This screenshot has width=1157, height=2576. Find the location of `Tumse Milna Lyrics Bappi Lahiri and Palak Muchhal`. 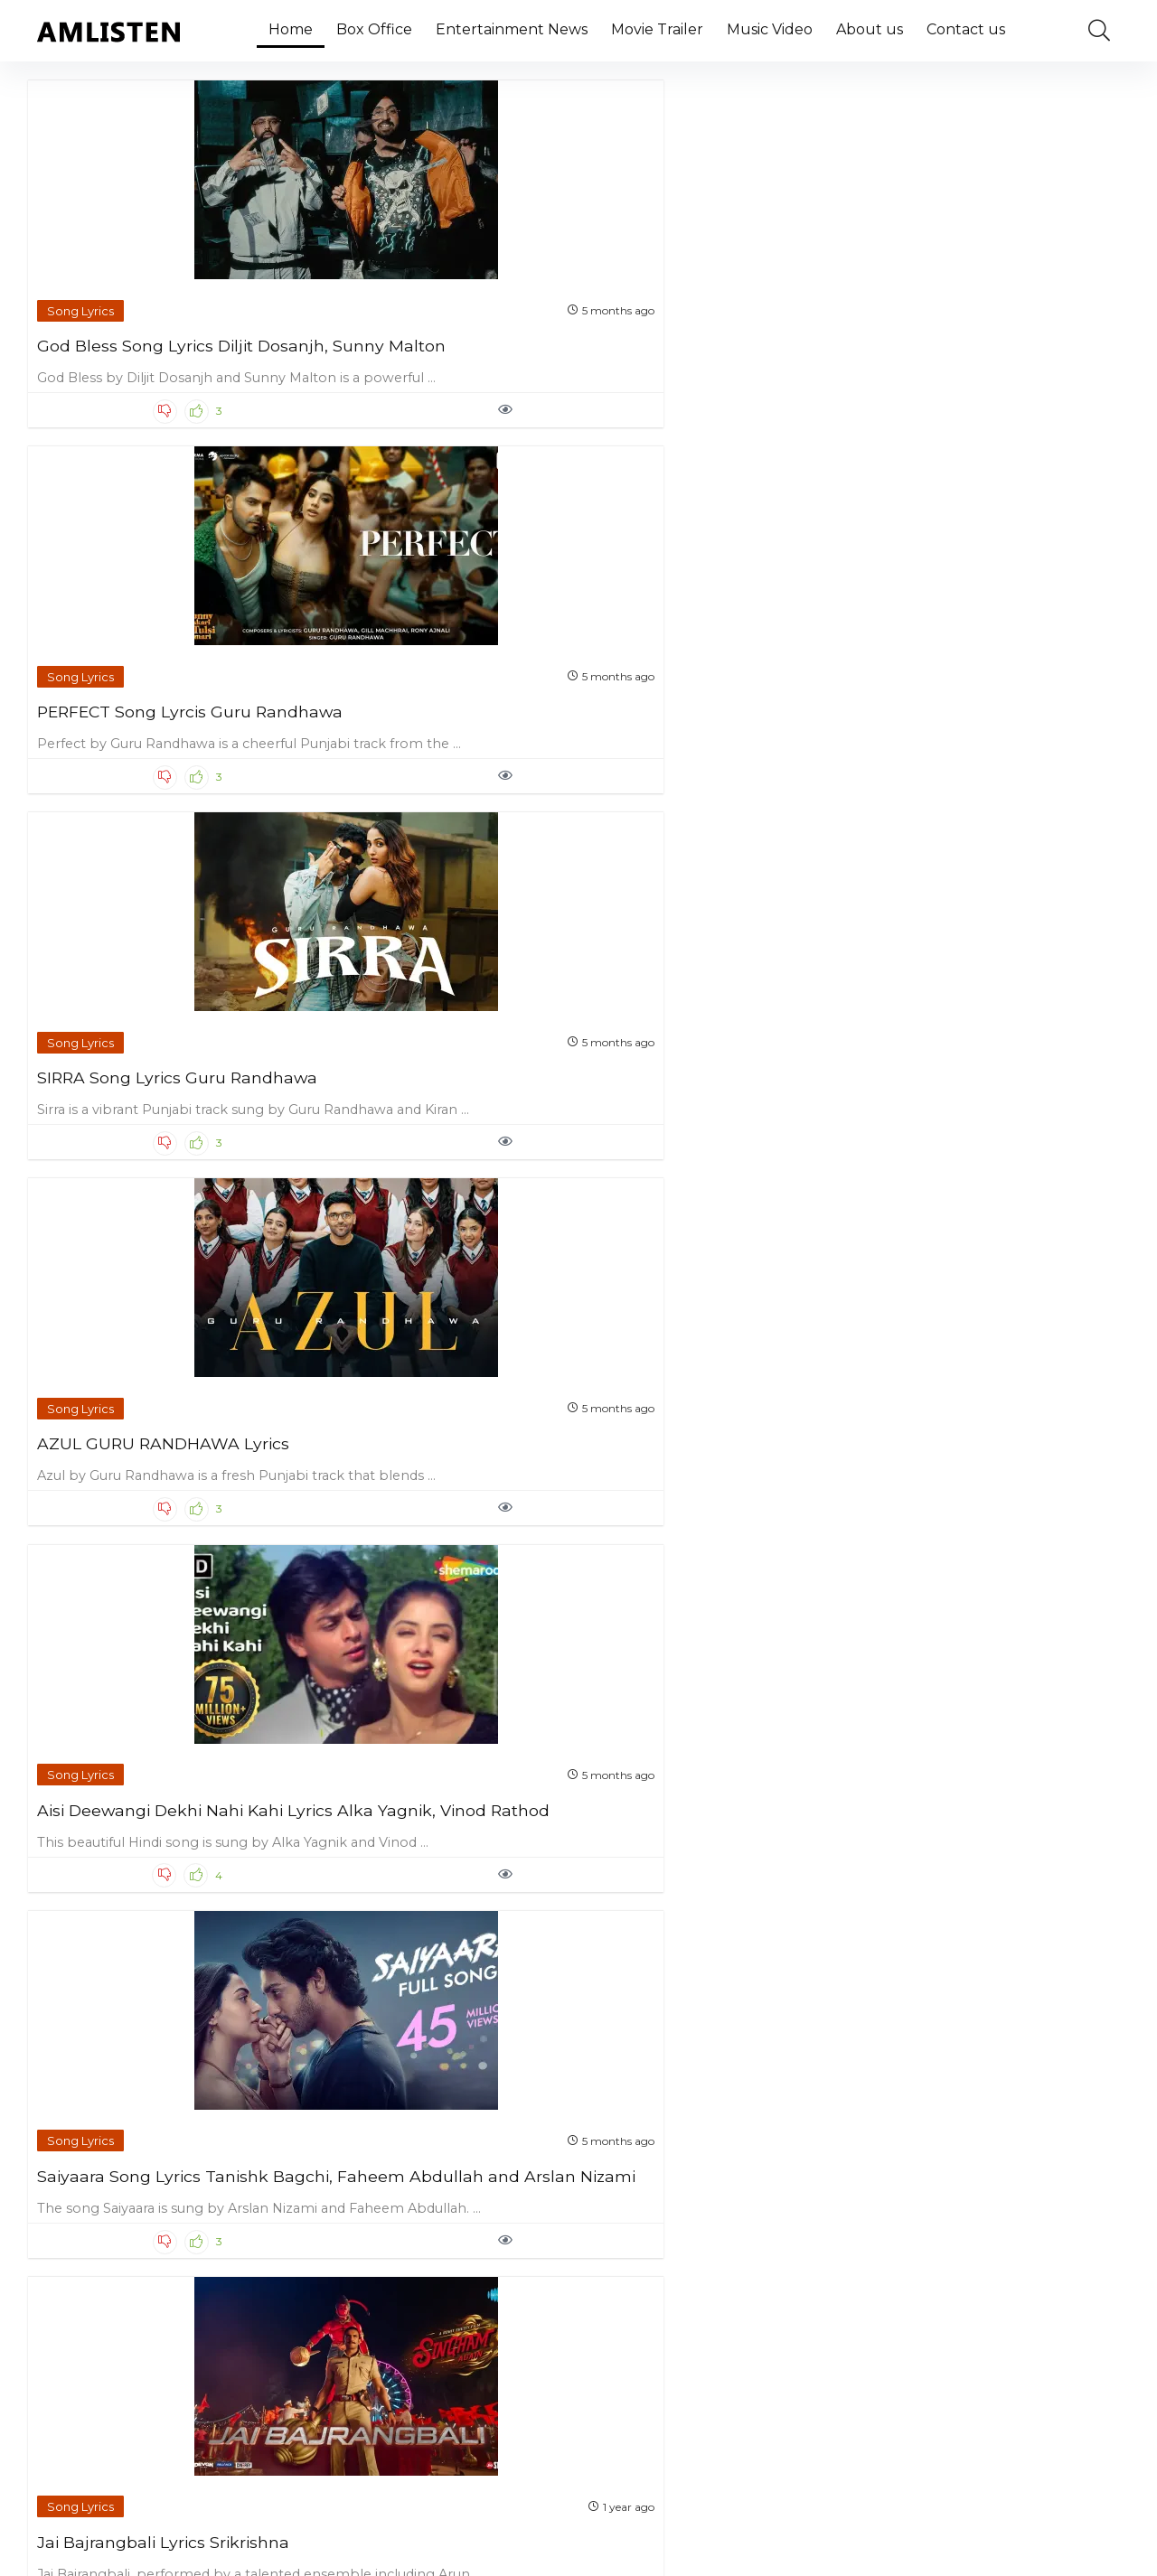

Tumse Milna Lyrics Bappi Lahiri and Palak Muchhal is located at coordinates (419, 1510).